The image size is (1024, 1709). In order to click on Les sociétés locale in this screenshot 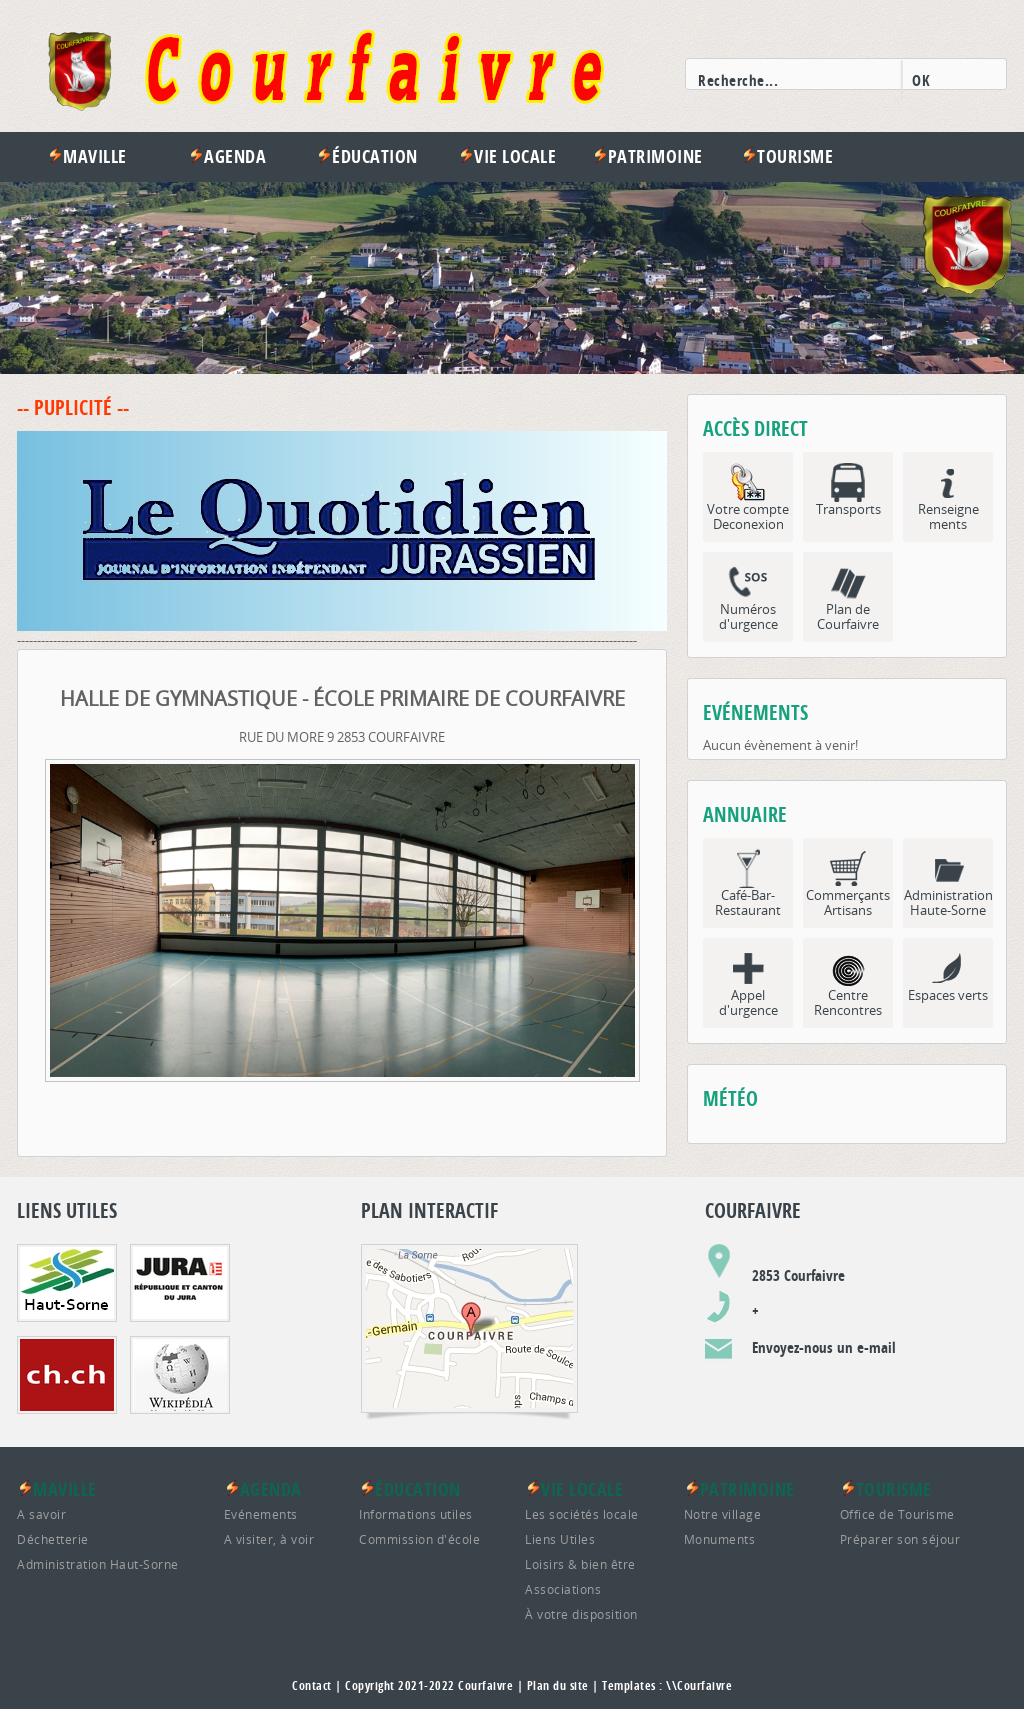, I will do `click(582, 1514)`.